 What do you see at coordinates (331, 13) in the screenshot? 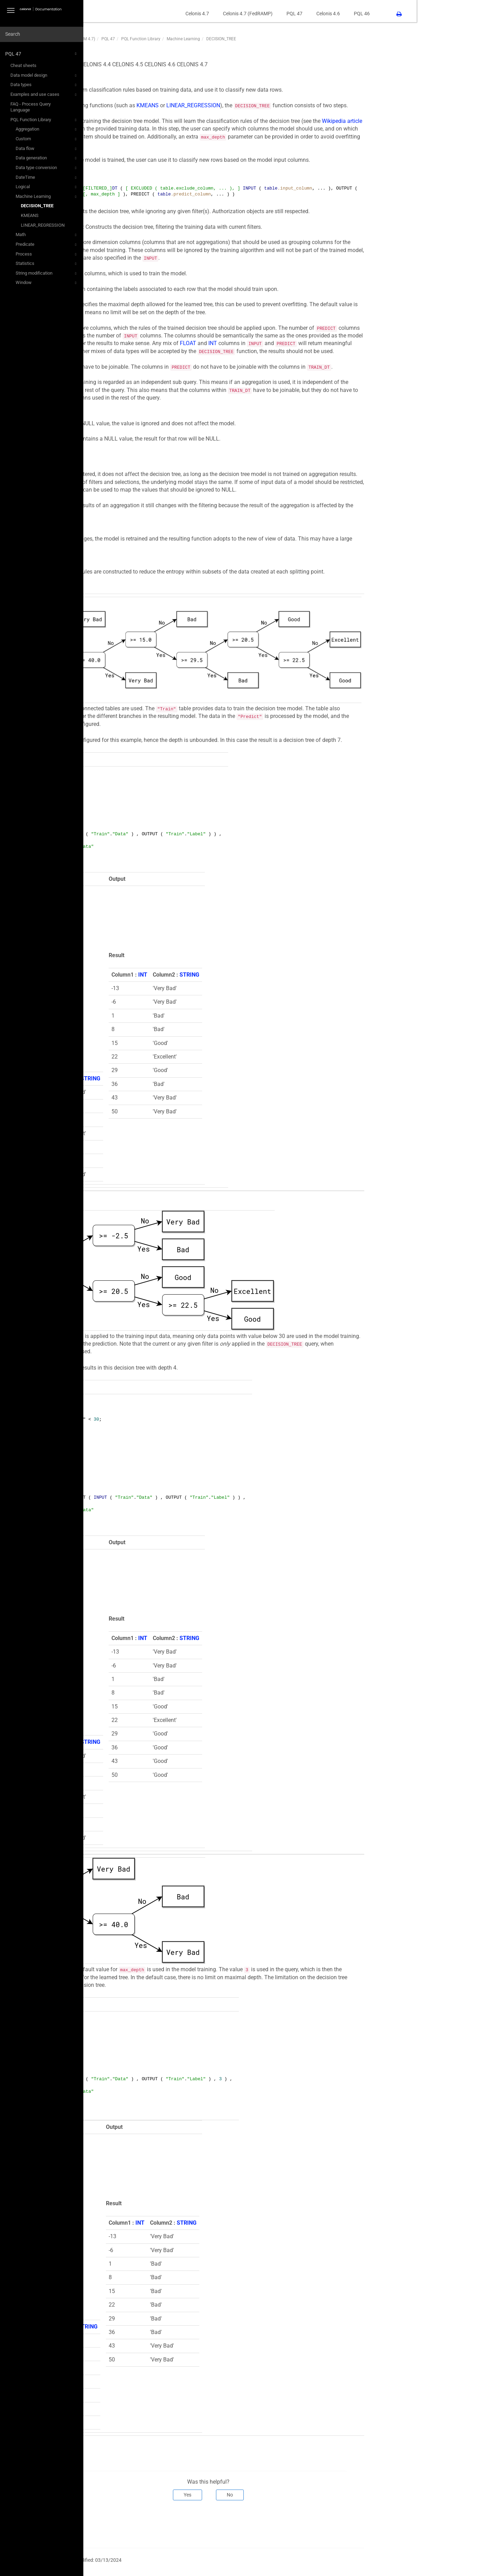
I see `Celonis 4.7 (FedRAMP)` at bounding box center [331, 13].